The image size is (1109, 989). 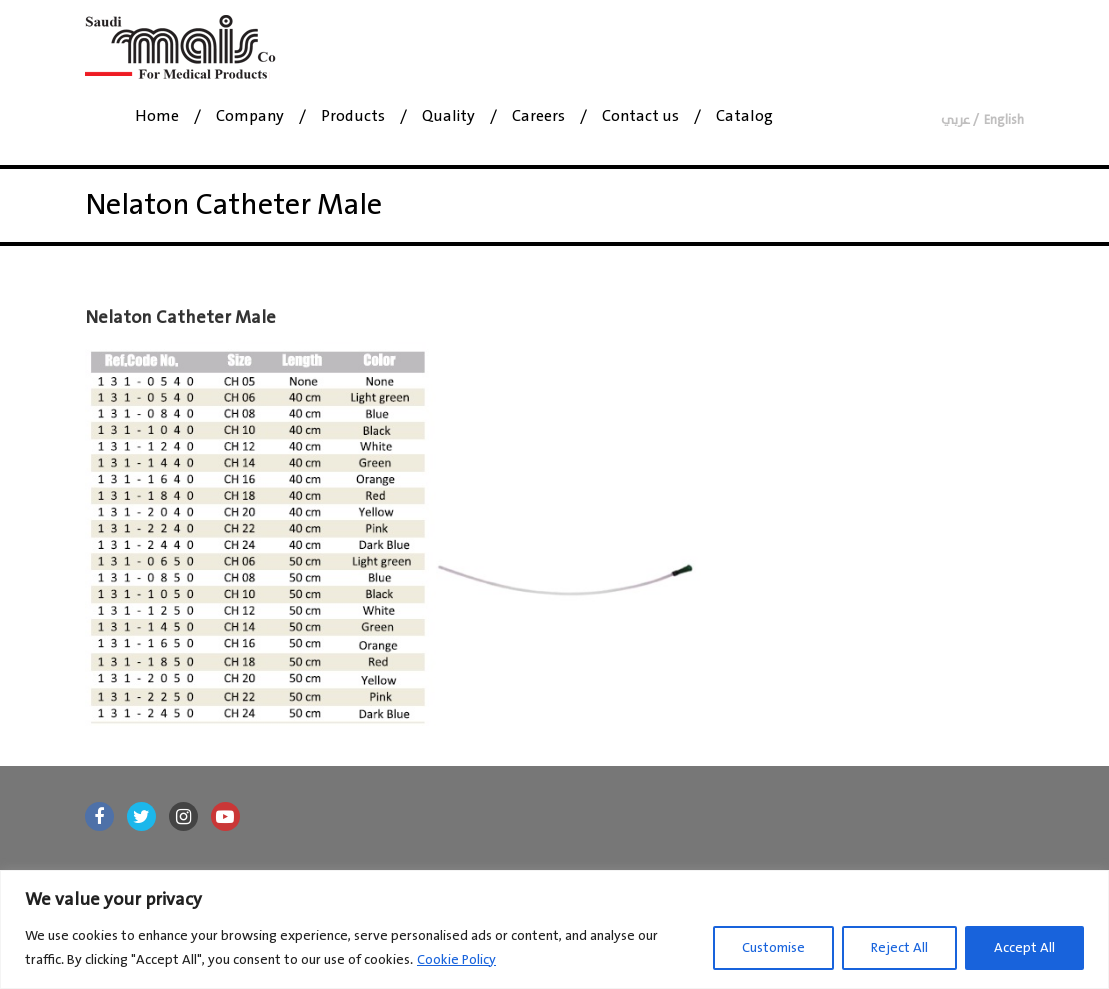 I want to click on Contact us, so click(x=640, y=117).